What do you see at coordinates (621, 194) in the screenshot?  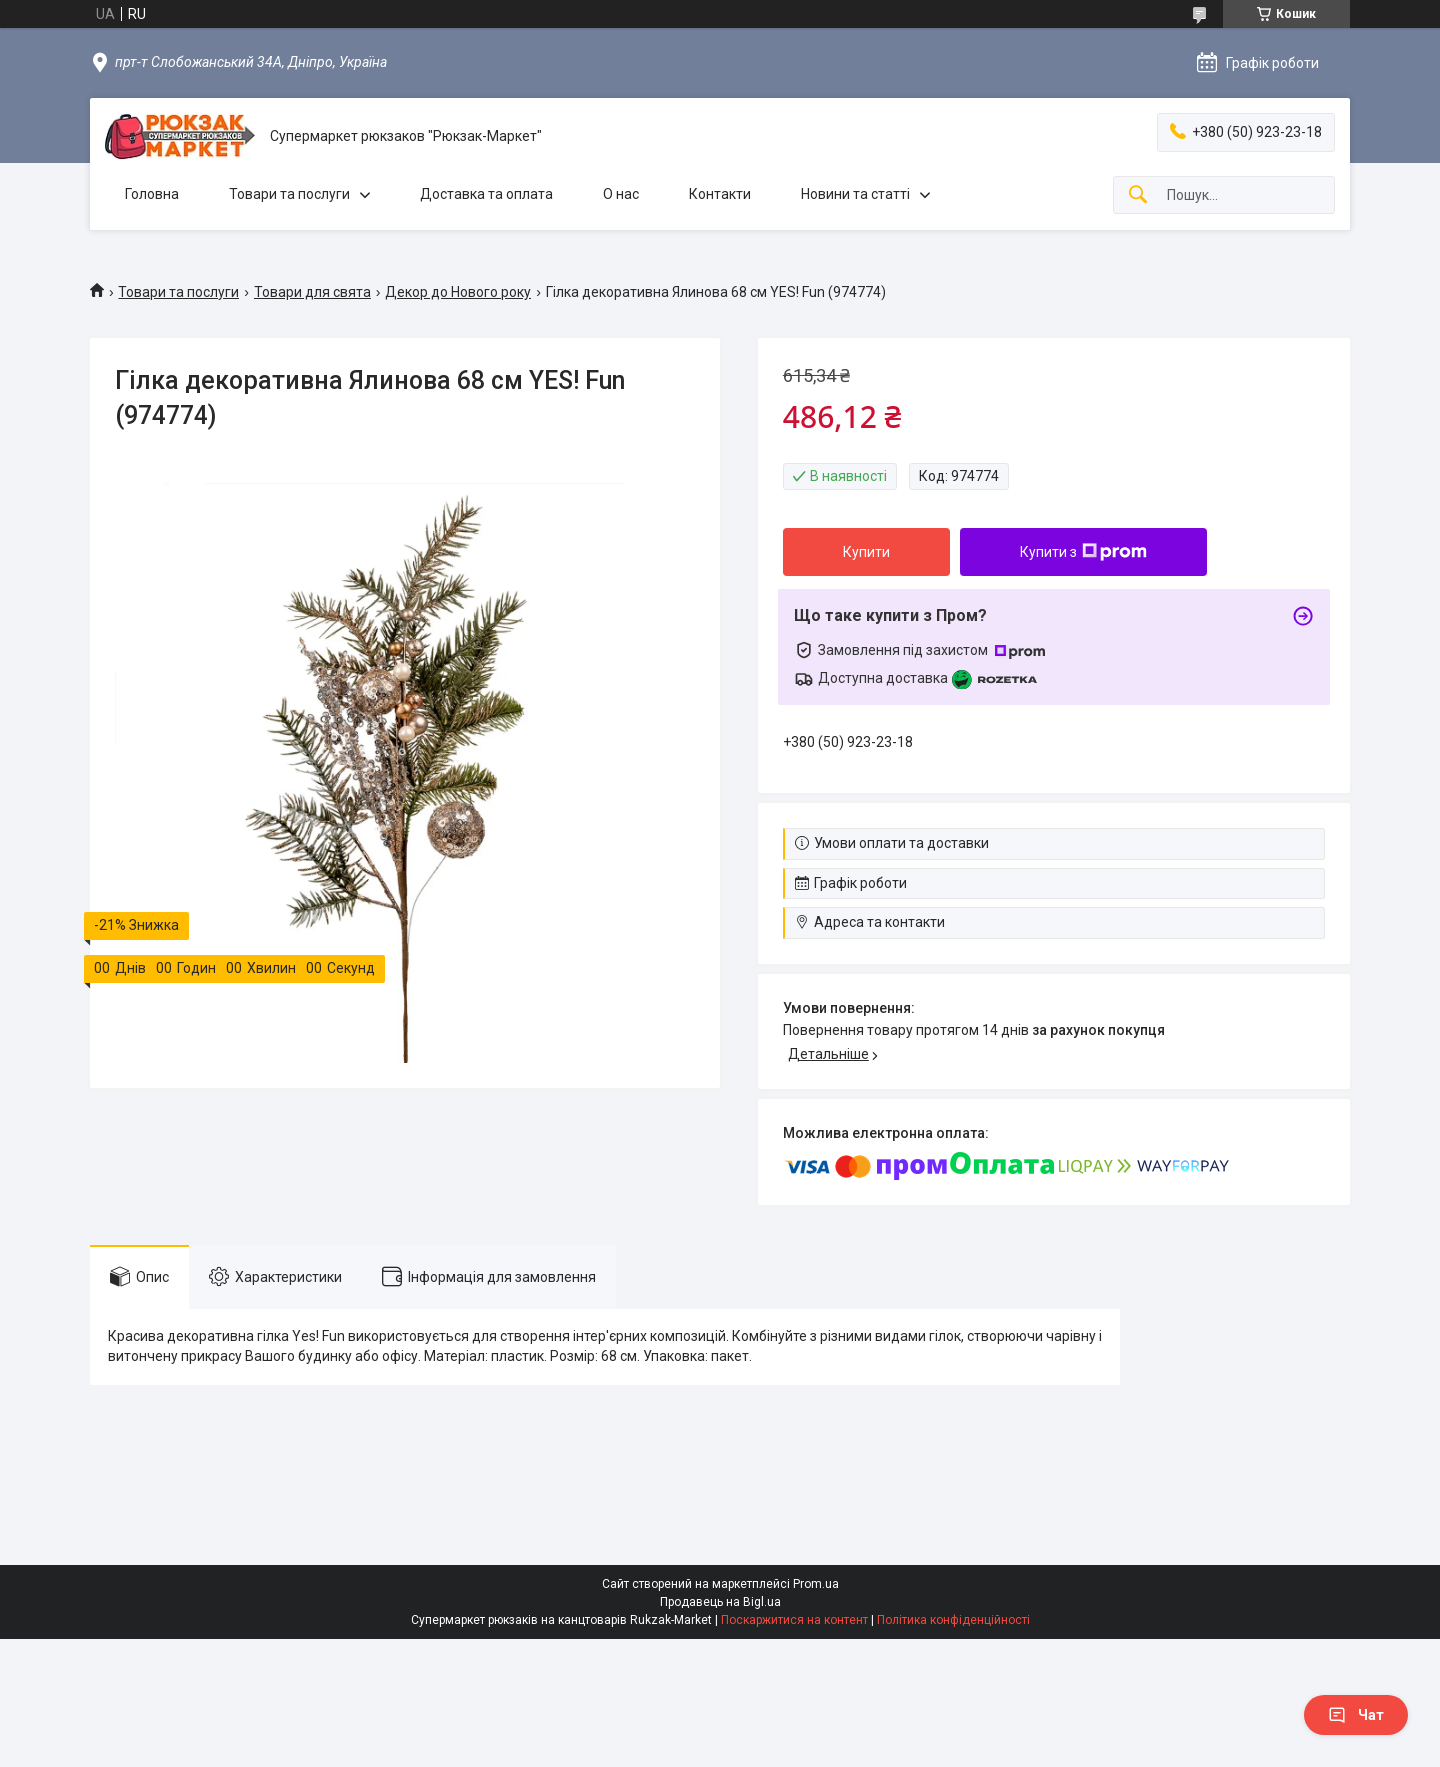 I see `О нас` at bounding box center [621, 194].